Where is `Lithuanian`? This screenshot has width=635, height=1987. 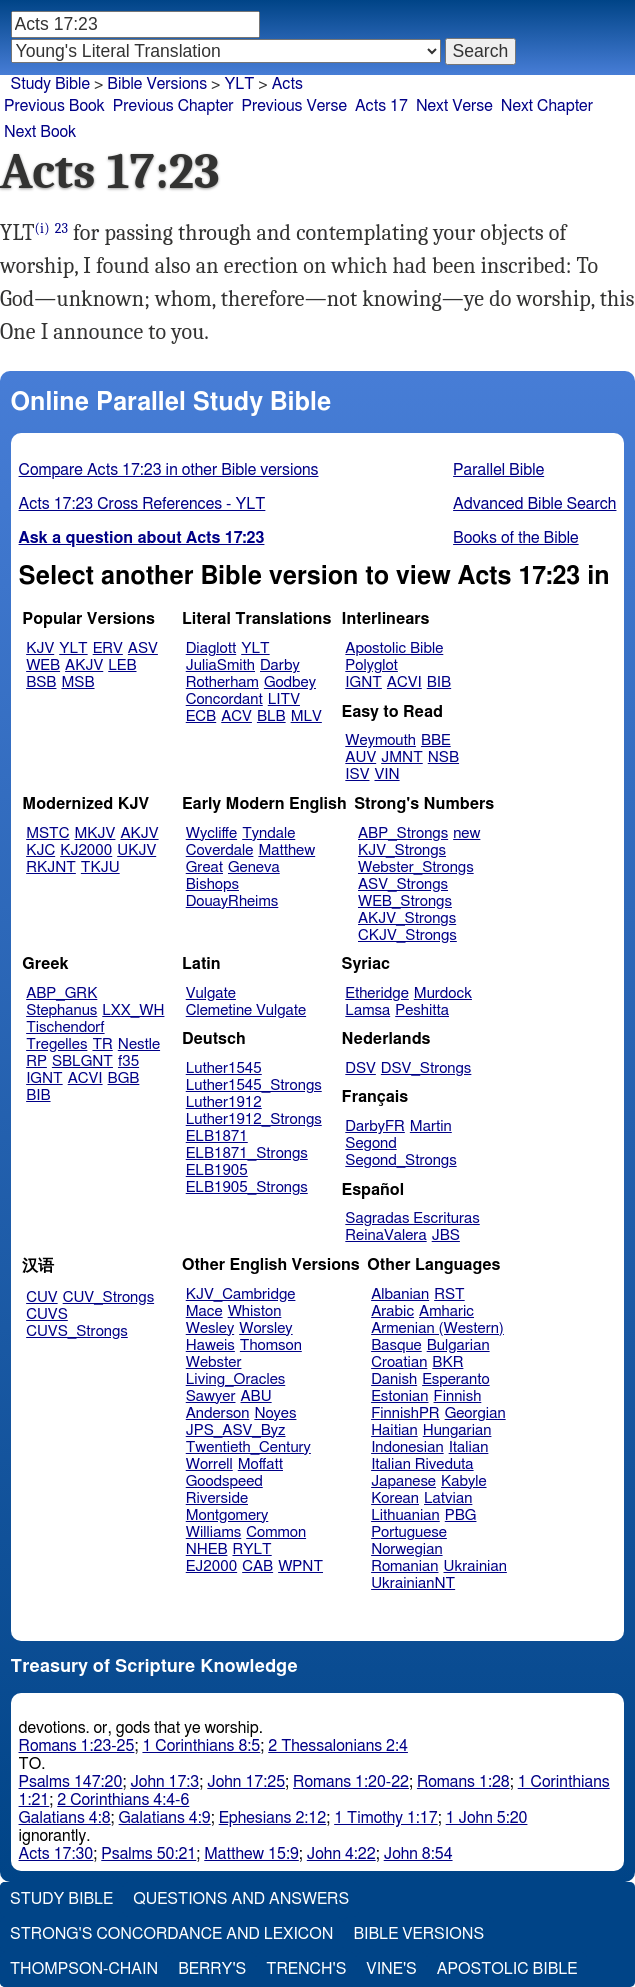 Lithuanian is located at coordinates (405, 1515).